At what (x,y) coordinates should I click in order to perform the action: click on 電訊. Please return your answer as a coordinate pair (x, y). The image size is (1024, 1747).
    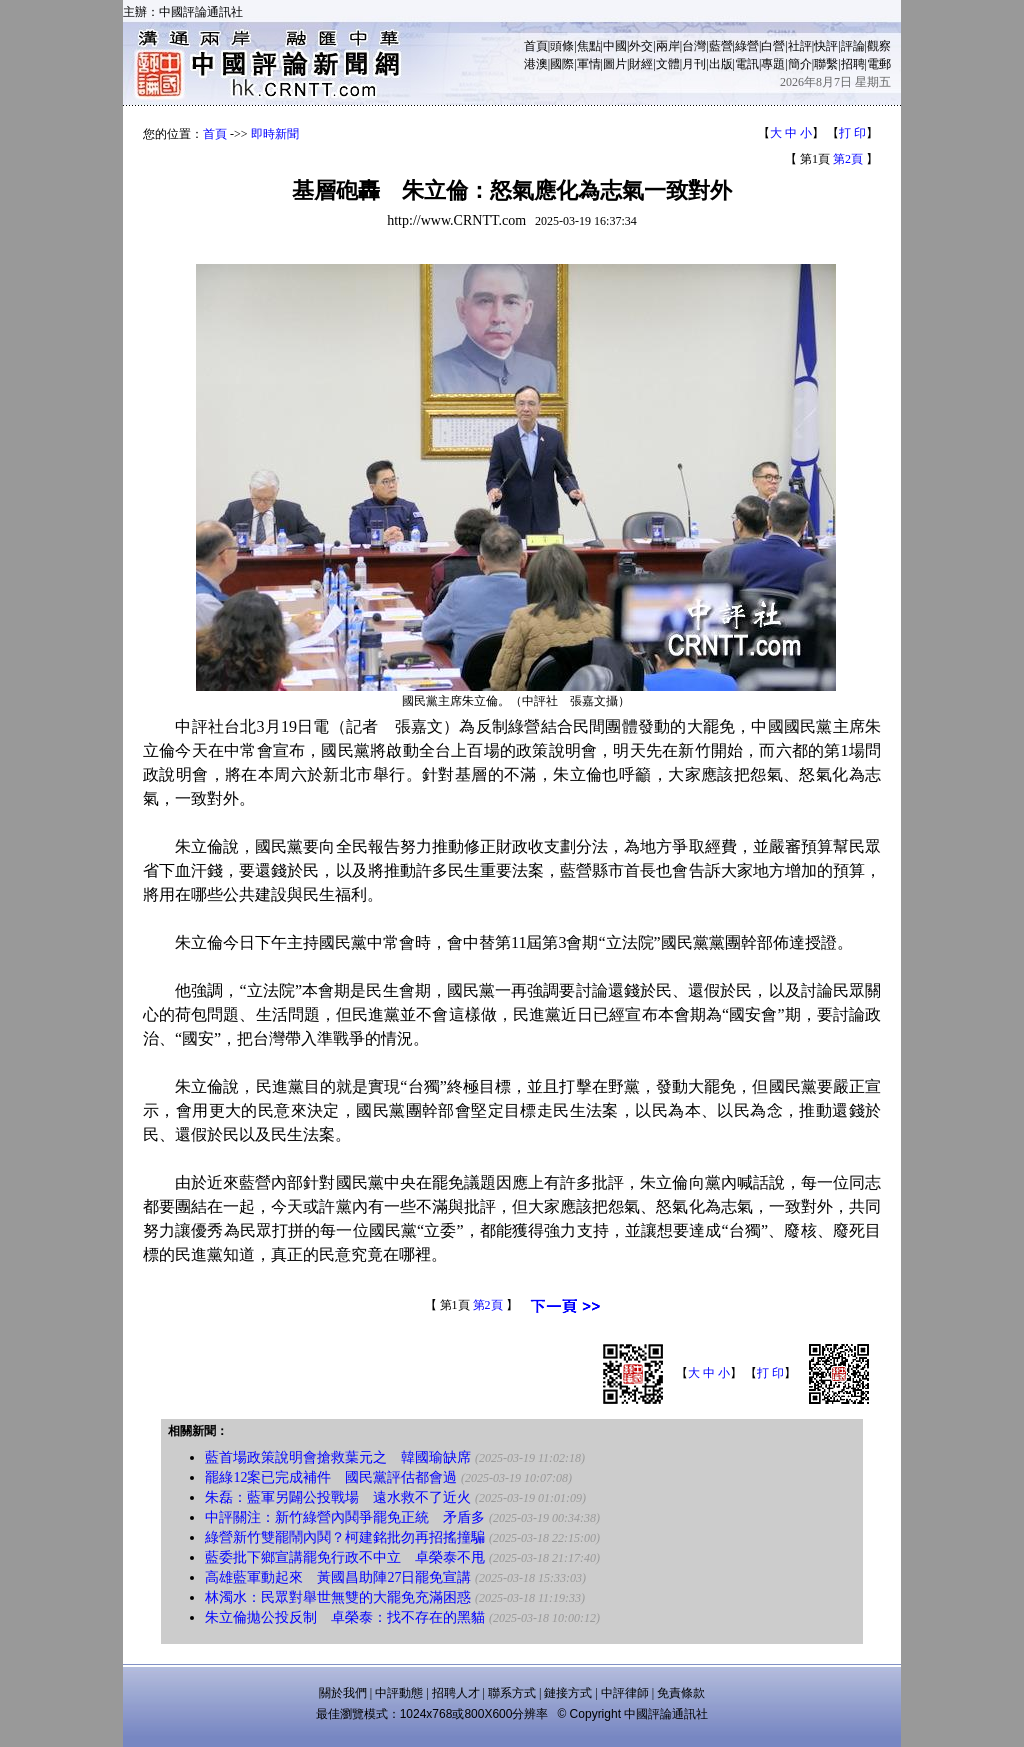
    Looking at the image, I should click on (747, 64).